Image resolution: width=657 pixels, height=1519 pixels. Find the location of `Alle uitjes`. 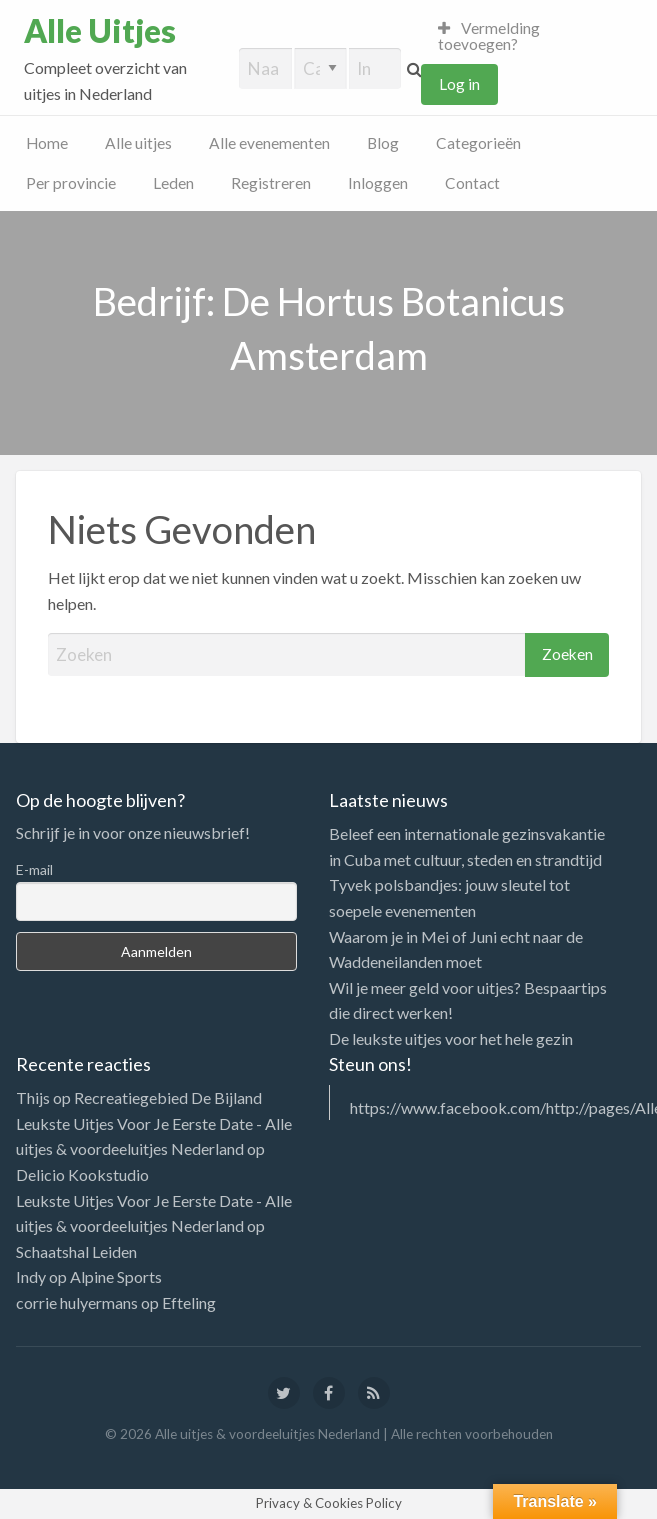

Alle uitjes is located at coordinates (138, 143).